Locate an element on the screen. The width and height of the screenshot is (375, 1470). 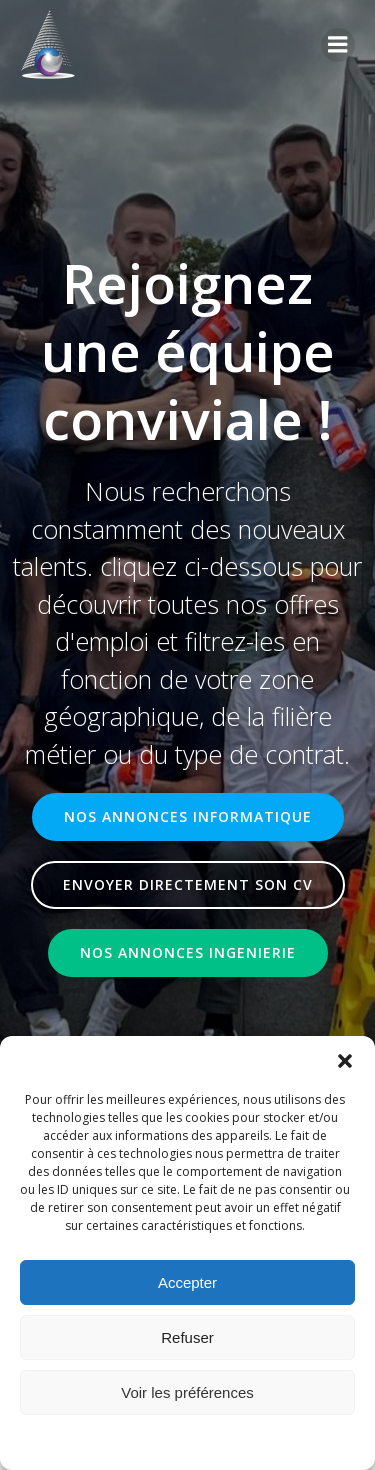
Voir les préférences is located at coordinates (187, 1392).